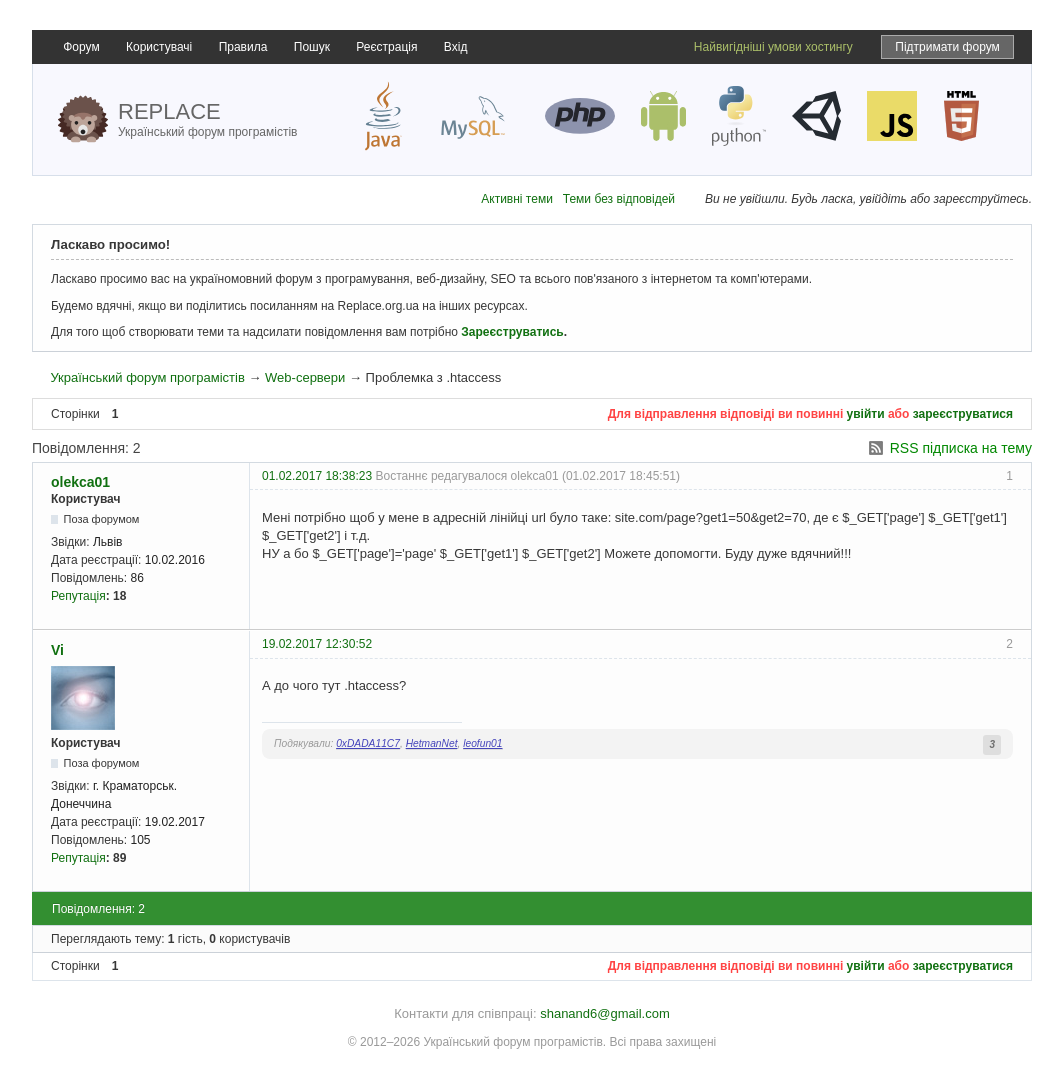  I want to click on 0xDADA11C7, so click(368, 743).